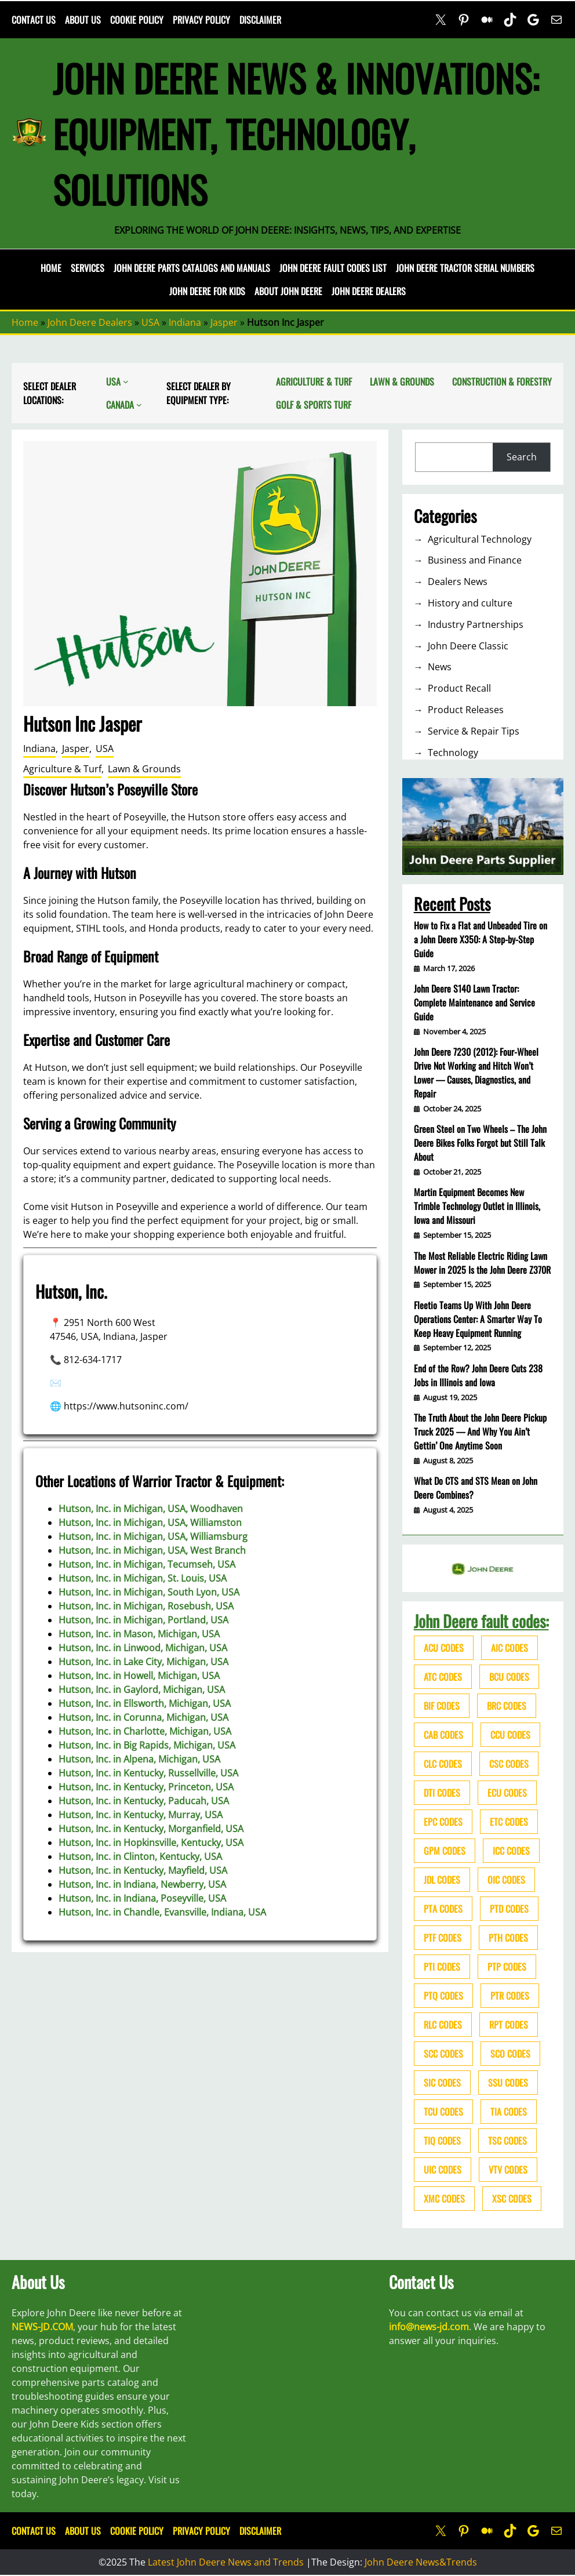 This screenshot has width=575, height=2576. Describe the element at coordinates (443, 1677) in the screenshot. I see `ATC codes [ATC codes (69 items)]` at that location.